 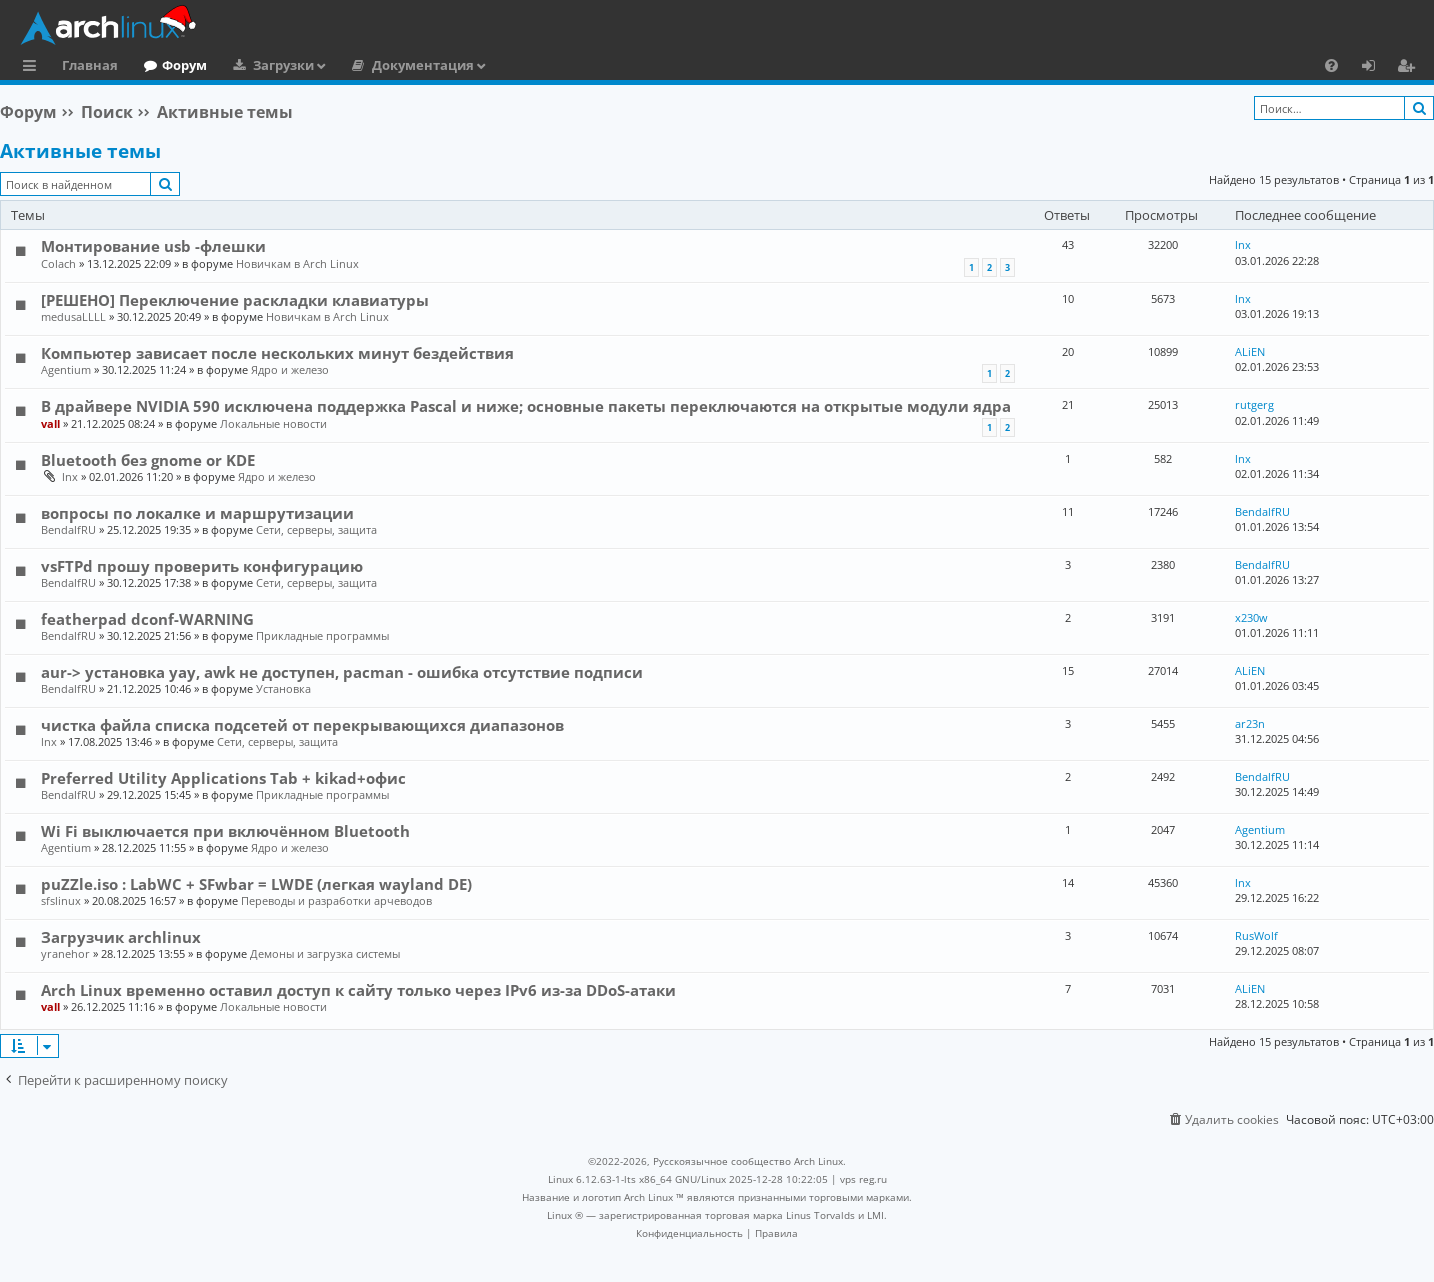 What do you see at coordinates (153, 246) in the screenshot?
I see `Монтирование usb -флешки` at bounding box center [153, 246].